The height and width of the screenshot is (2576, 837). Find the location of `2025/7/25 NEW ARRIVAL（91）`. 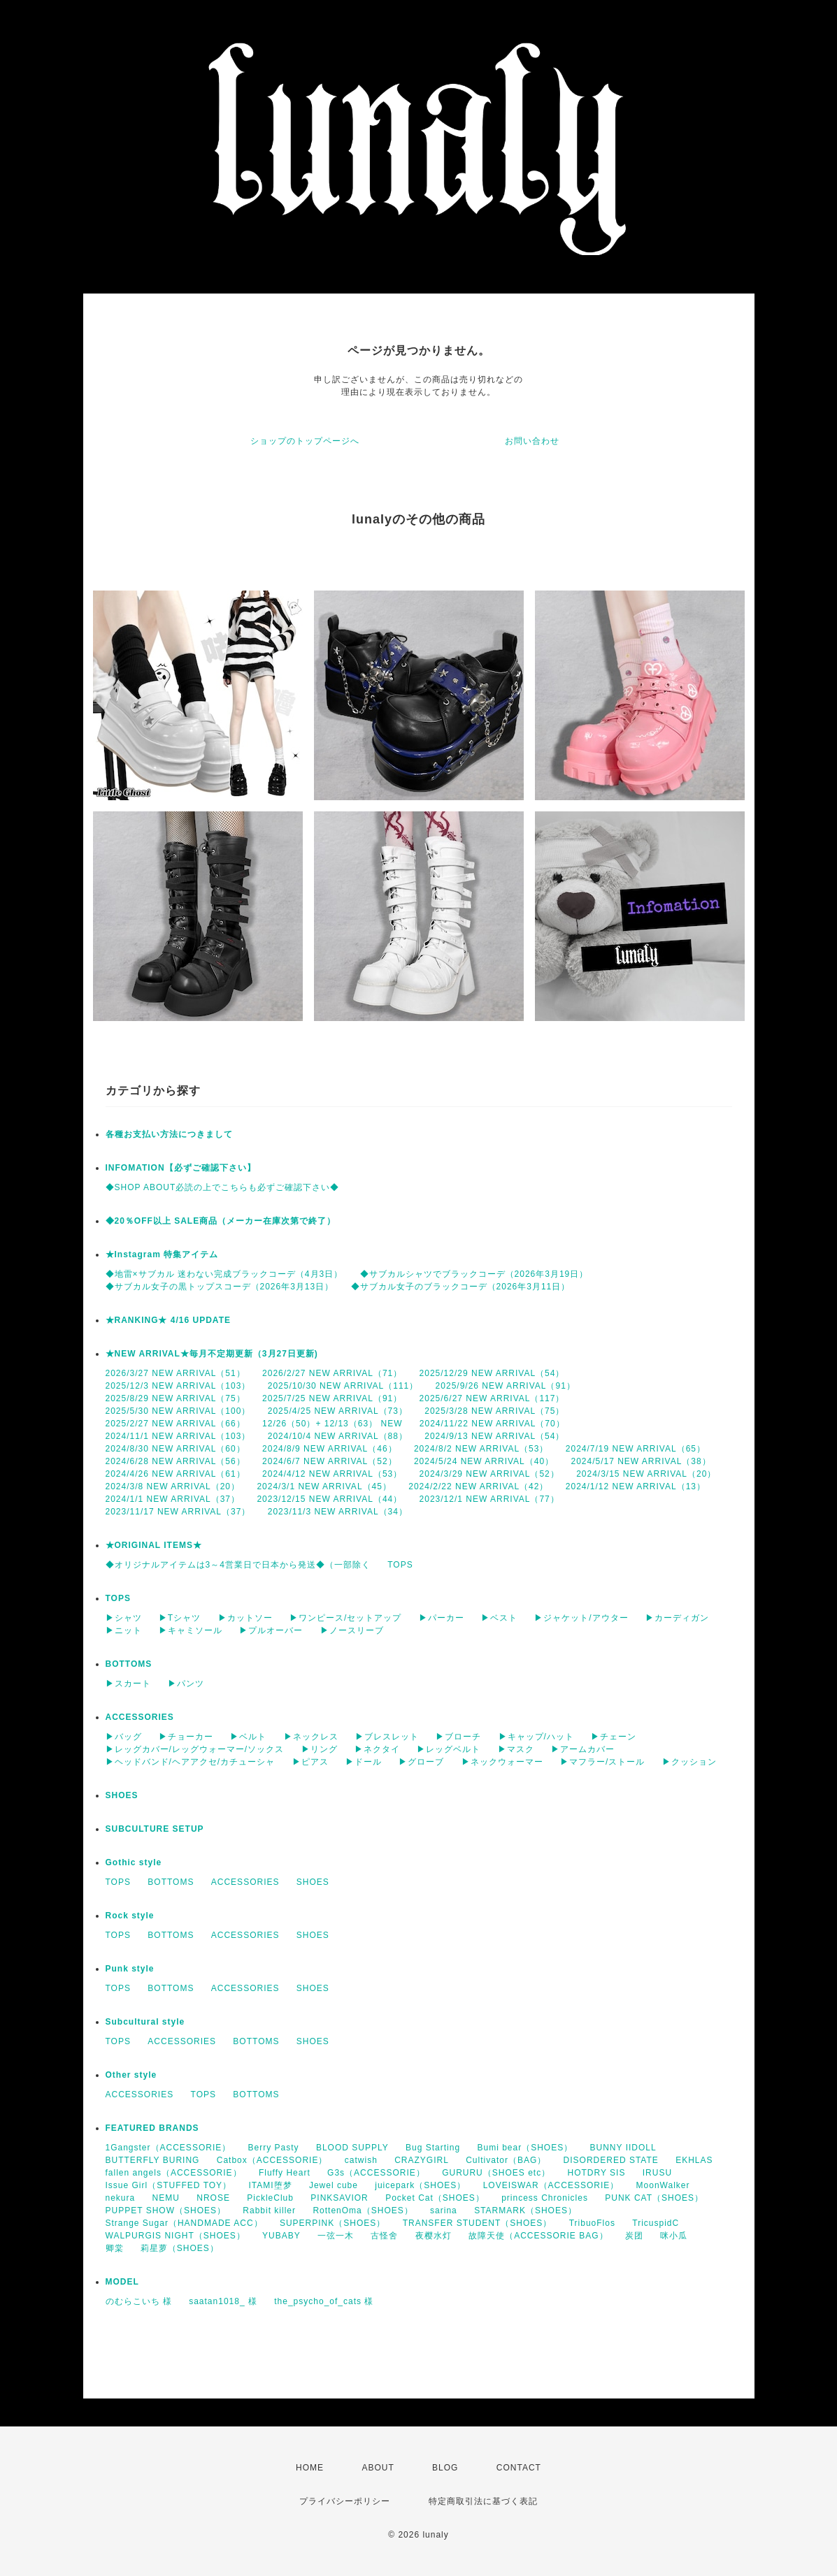

2025/7/25 NEW ARRIVAL（91） is located at coordinates (332, 1398).